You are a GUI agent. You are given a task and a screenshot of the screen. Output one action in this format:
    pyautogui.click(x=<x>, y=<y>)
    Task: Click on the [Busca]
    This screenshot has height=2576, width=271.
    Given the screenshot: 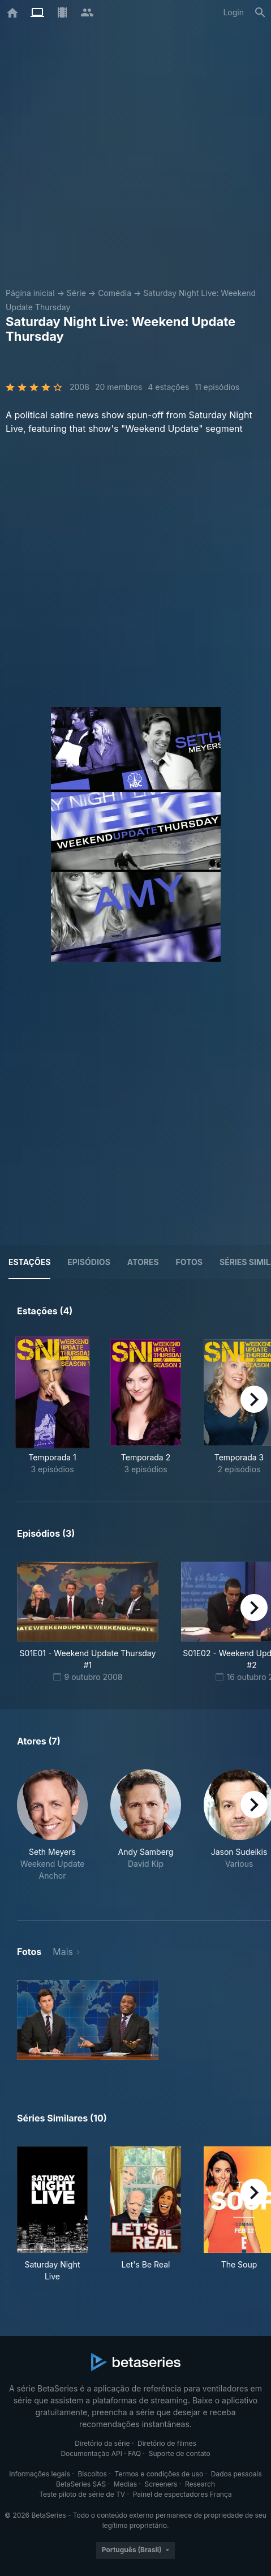 What is the action you would take?
    pyautogui.click(x=260, y=12)
    